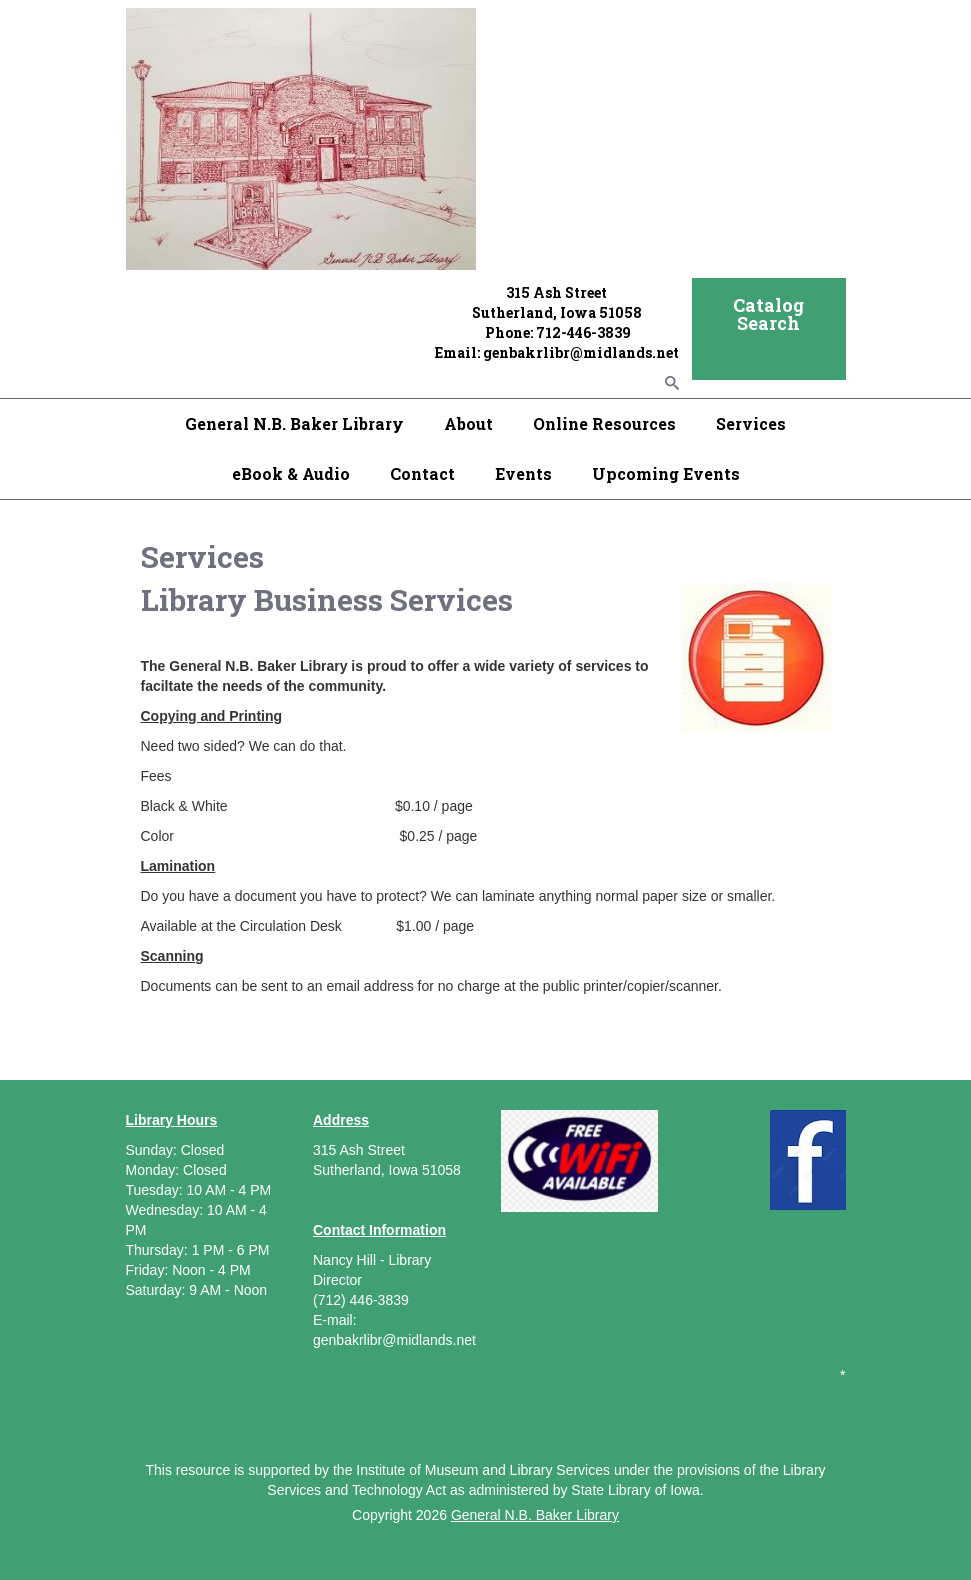 The height and width of the screenshot is (1580, 971). I want to click on About, so click(468, 423).